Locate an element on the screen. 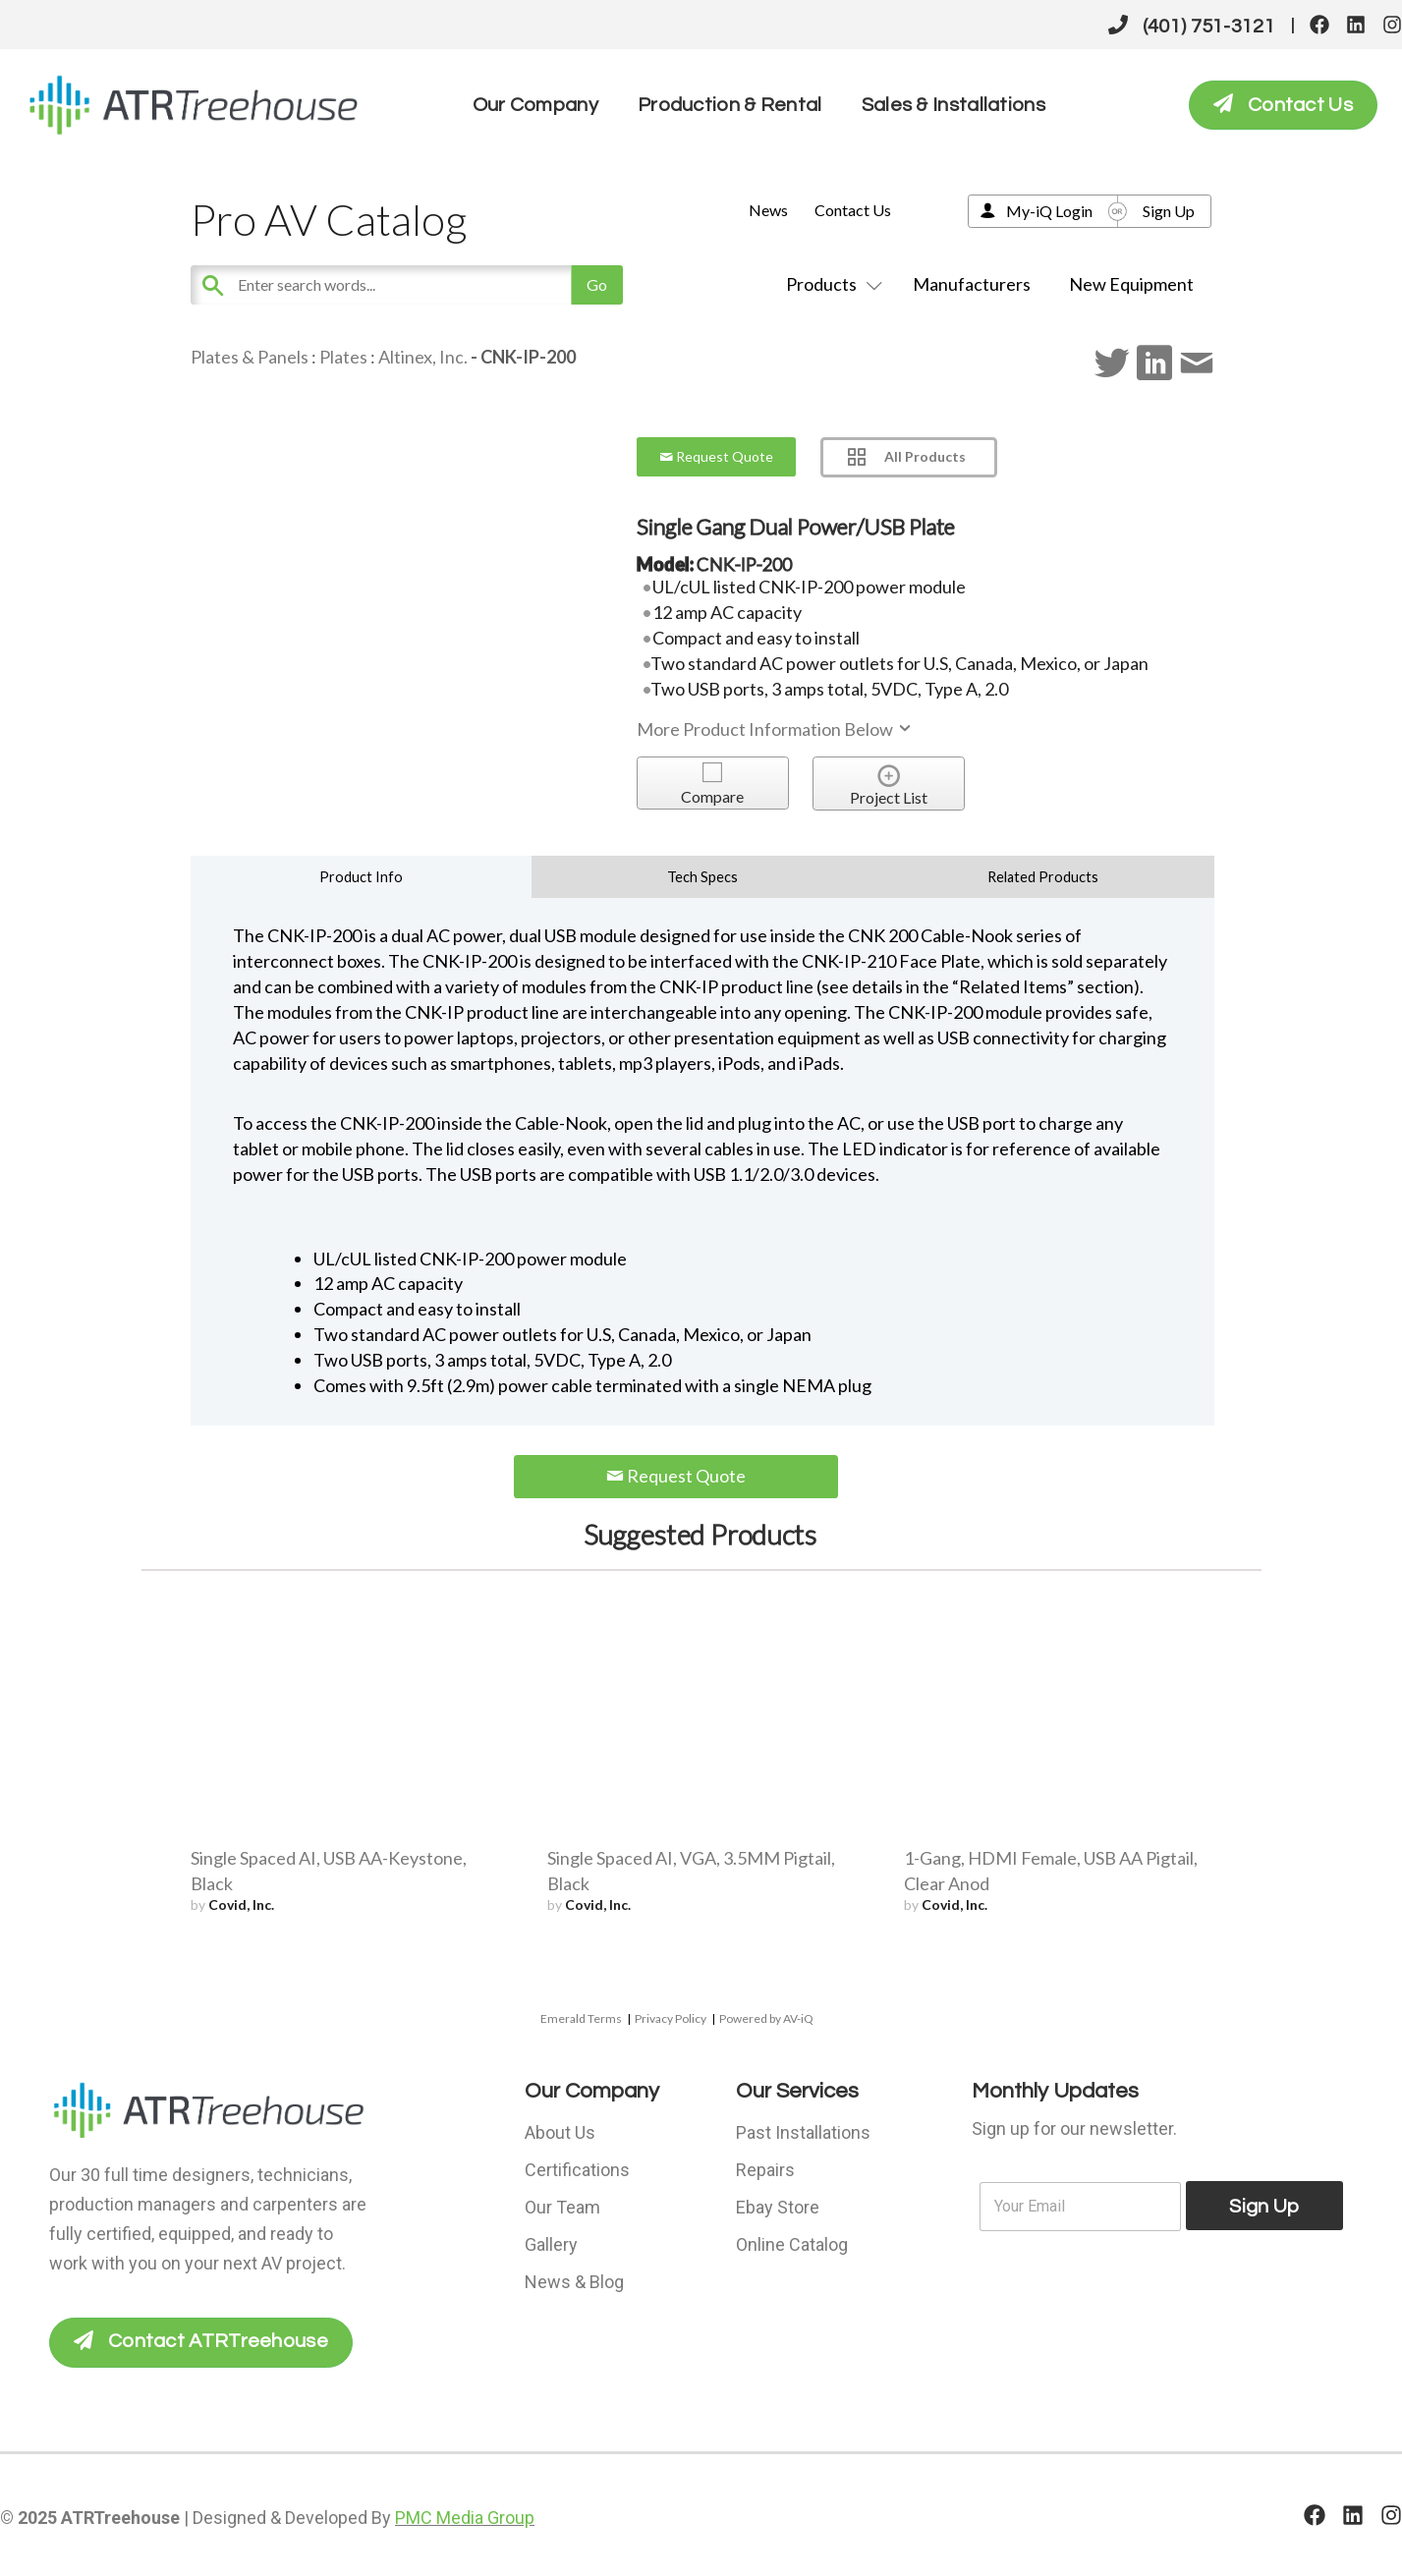 The image size is (1402, 2576). Repairs is located at coordinates (765, 2169).